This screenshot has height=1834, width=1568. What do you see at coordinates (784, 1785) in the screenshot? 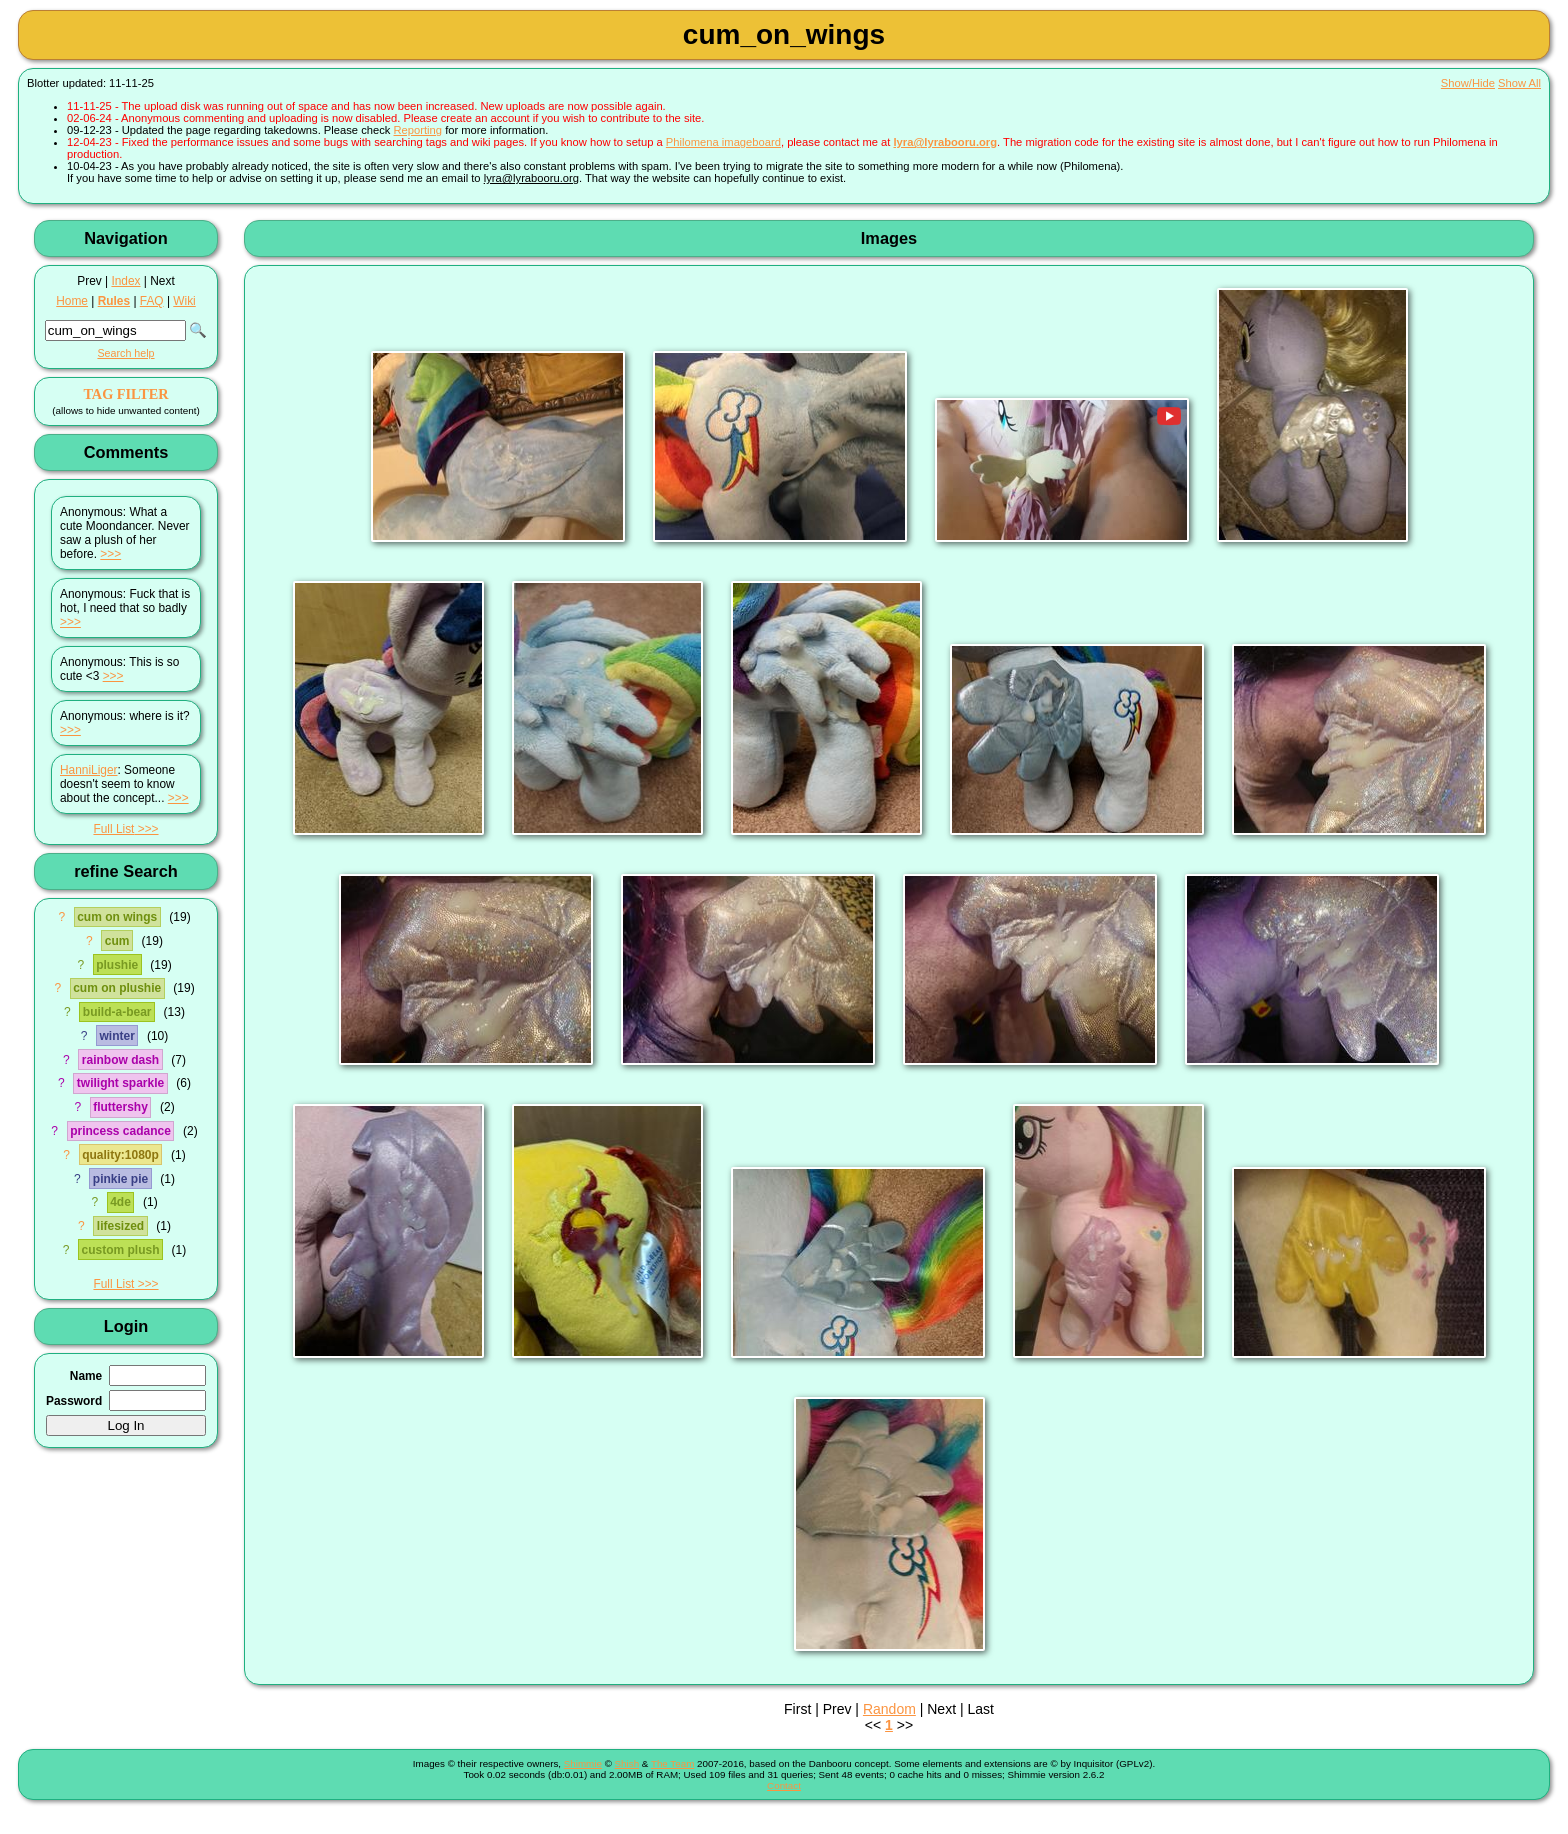
I see `Contact` at bounding box center [784, 1785].